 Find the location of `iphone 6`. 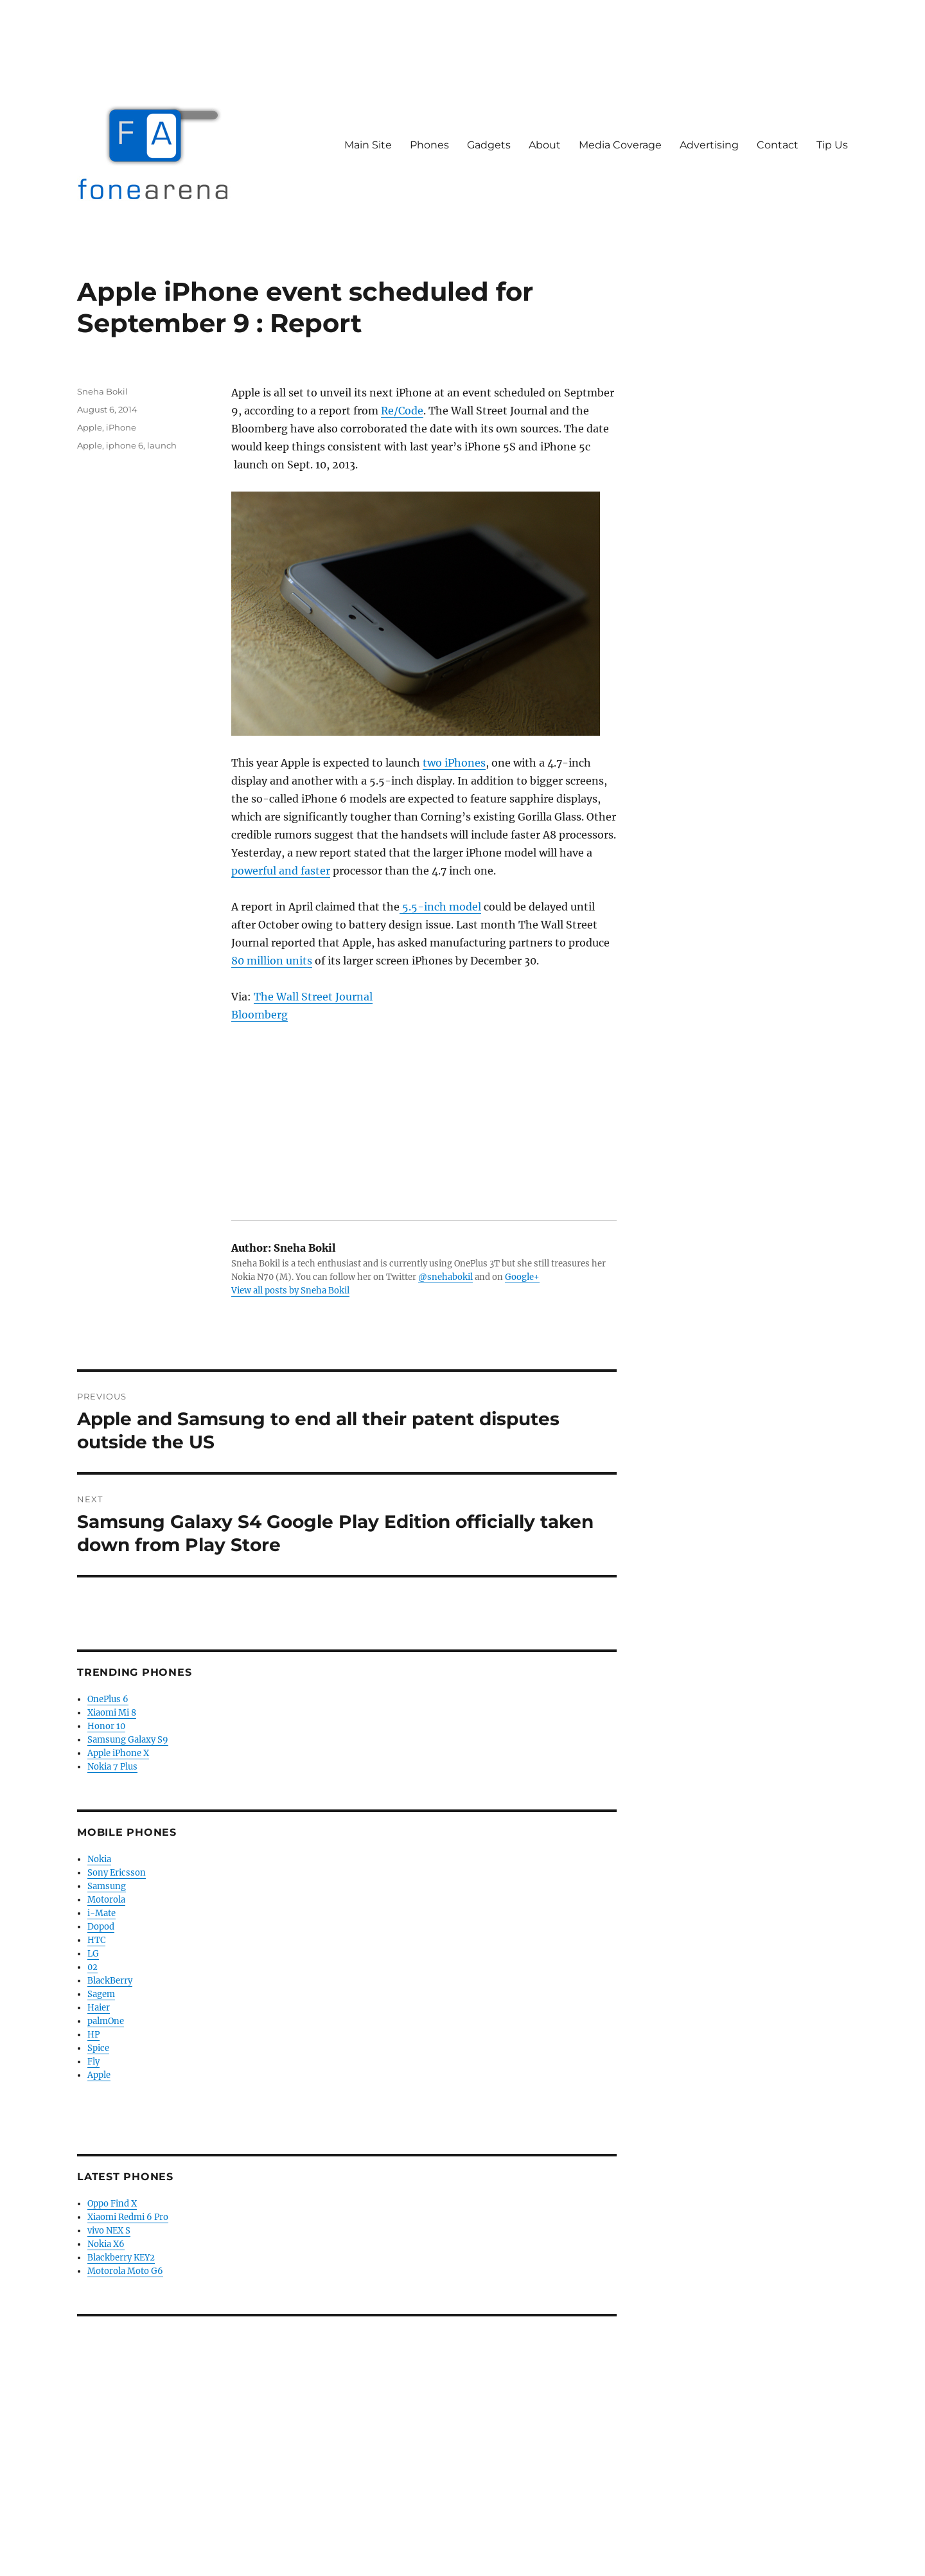

iphone 6 is located at coordinates (124, 445).